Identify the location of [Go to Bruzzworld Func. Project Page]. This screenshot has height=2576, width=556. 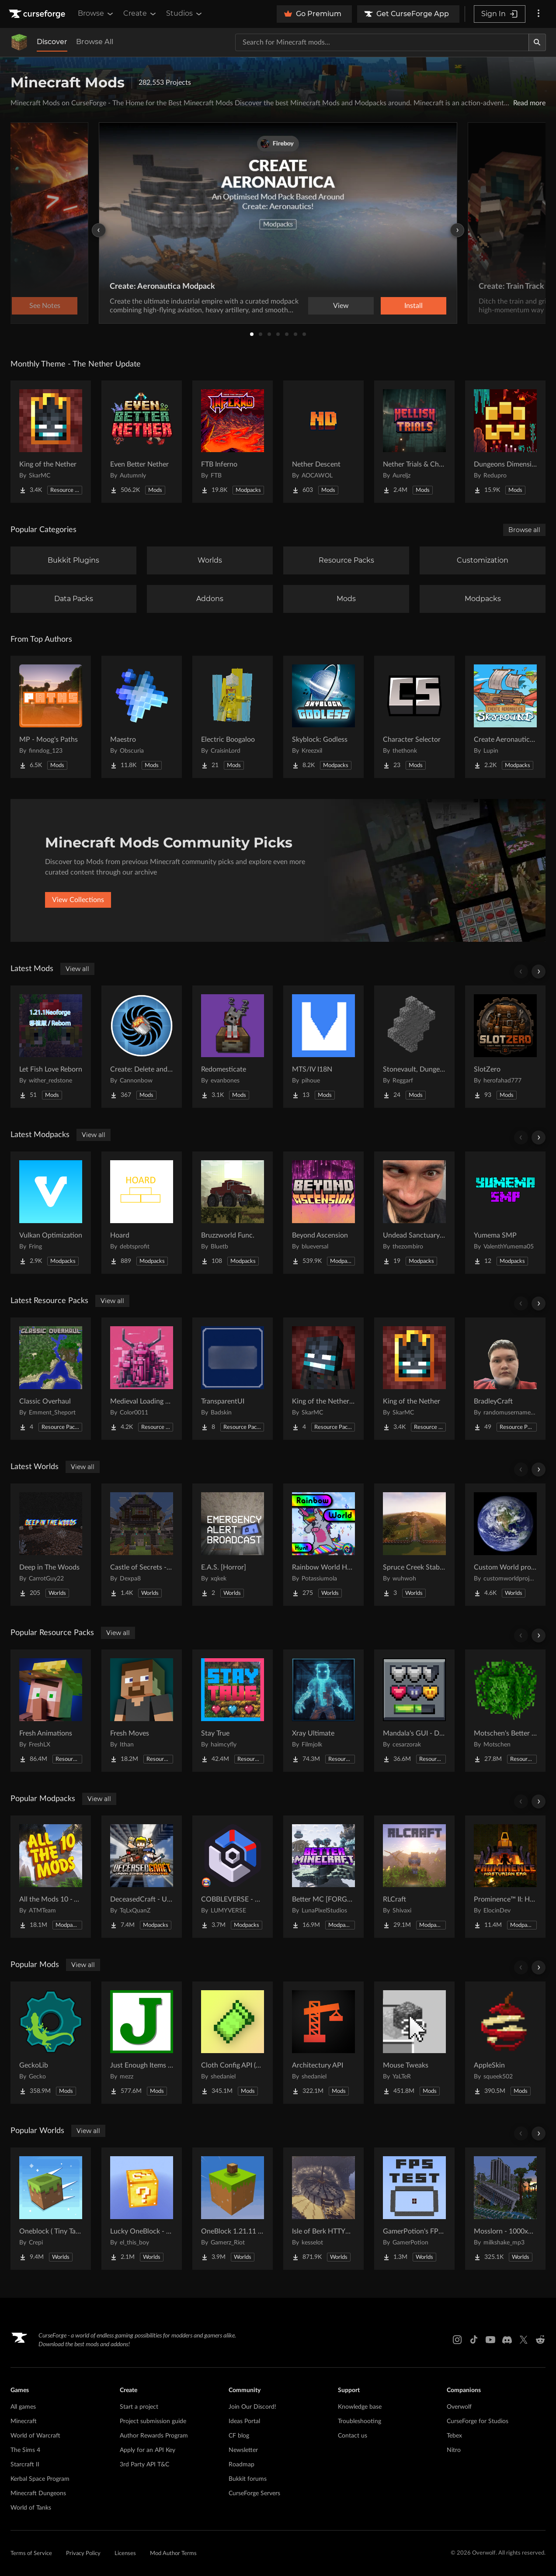
(232, 1212).